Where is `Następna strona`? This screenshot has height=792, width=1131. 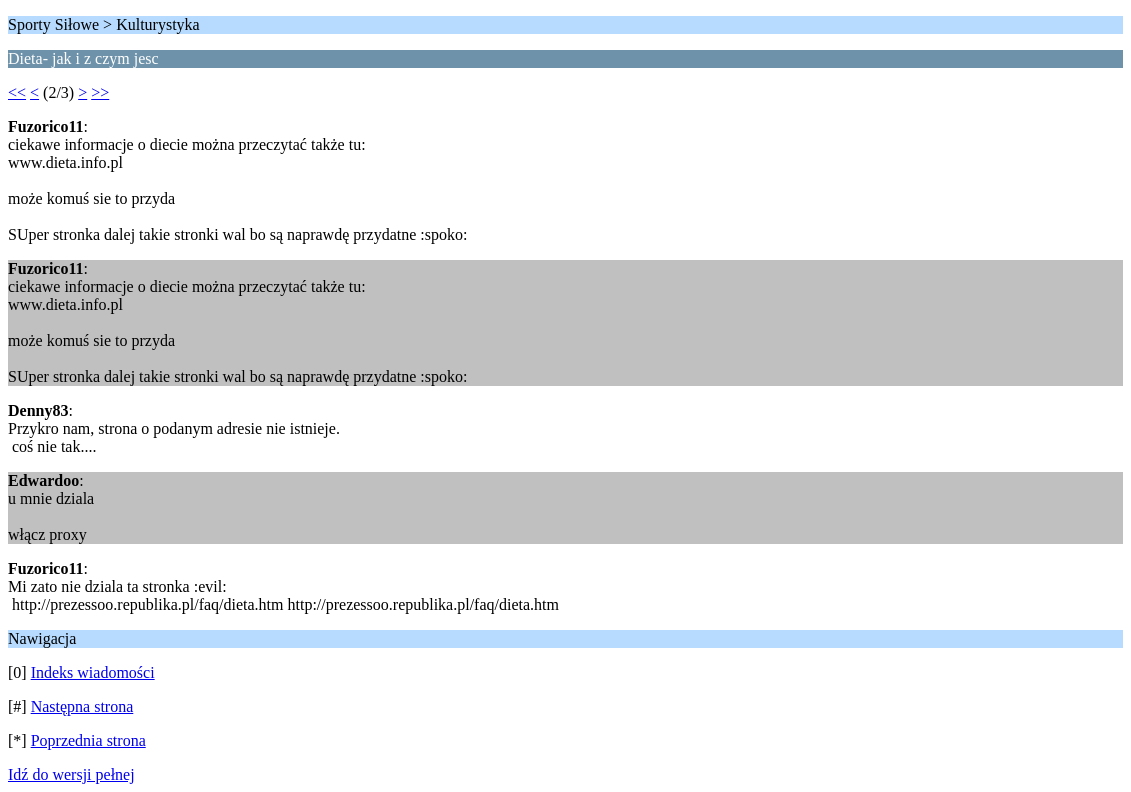 Następna strona is located at coordinates (82, 706).